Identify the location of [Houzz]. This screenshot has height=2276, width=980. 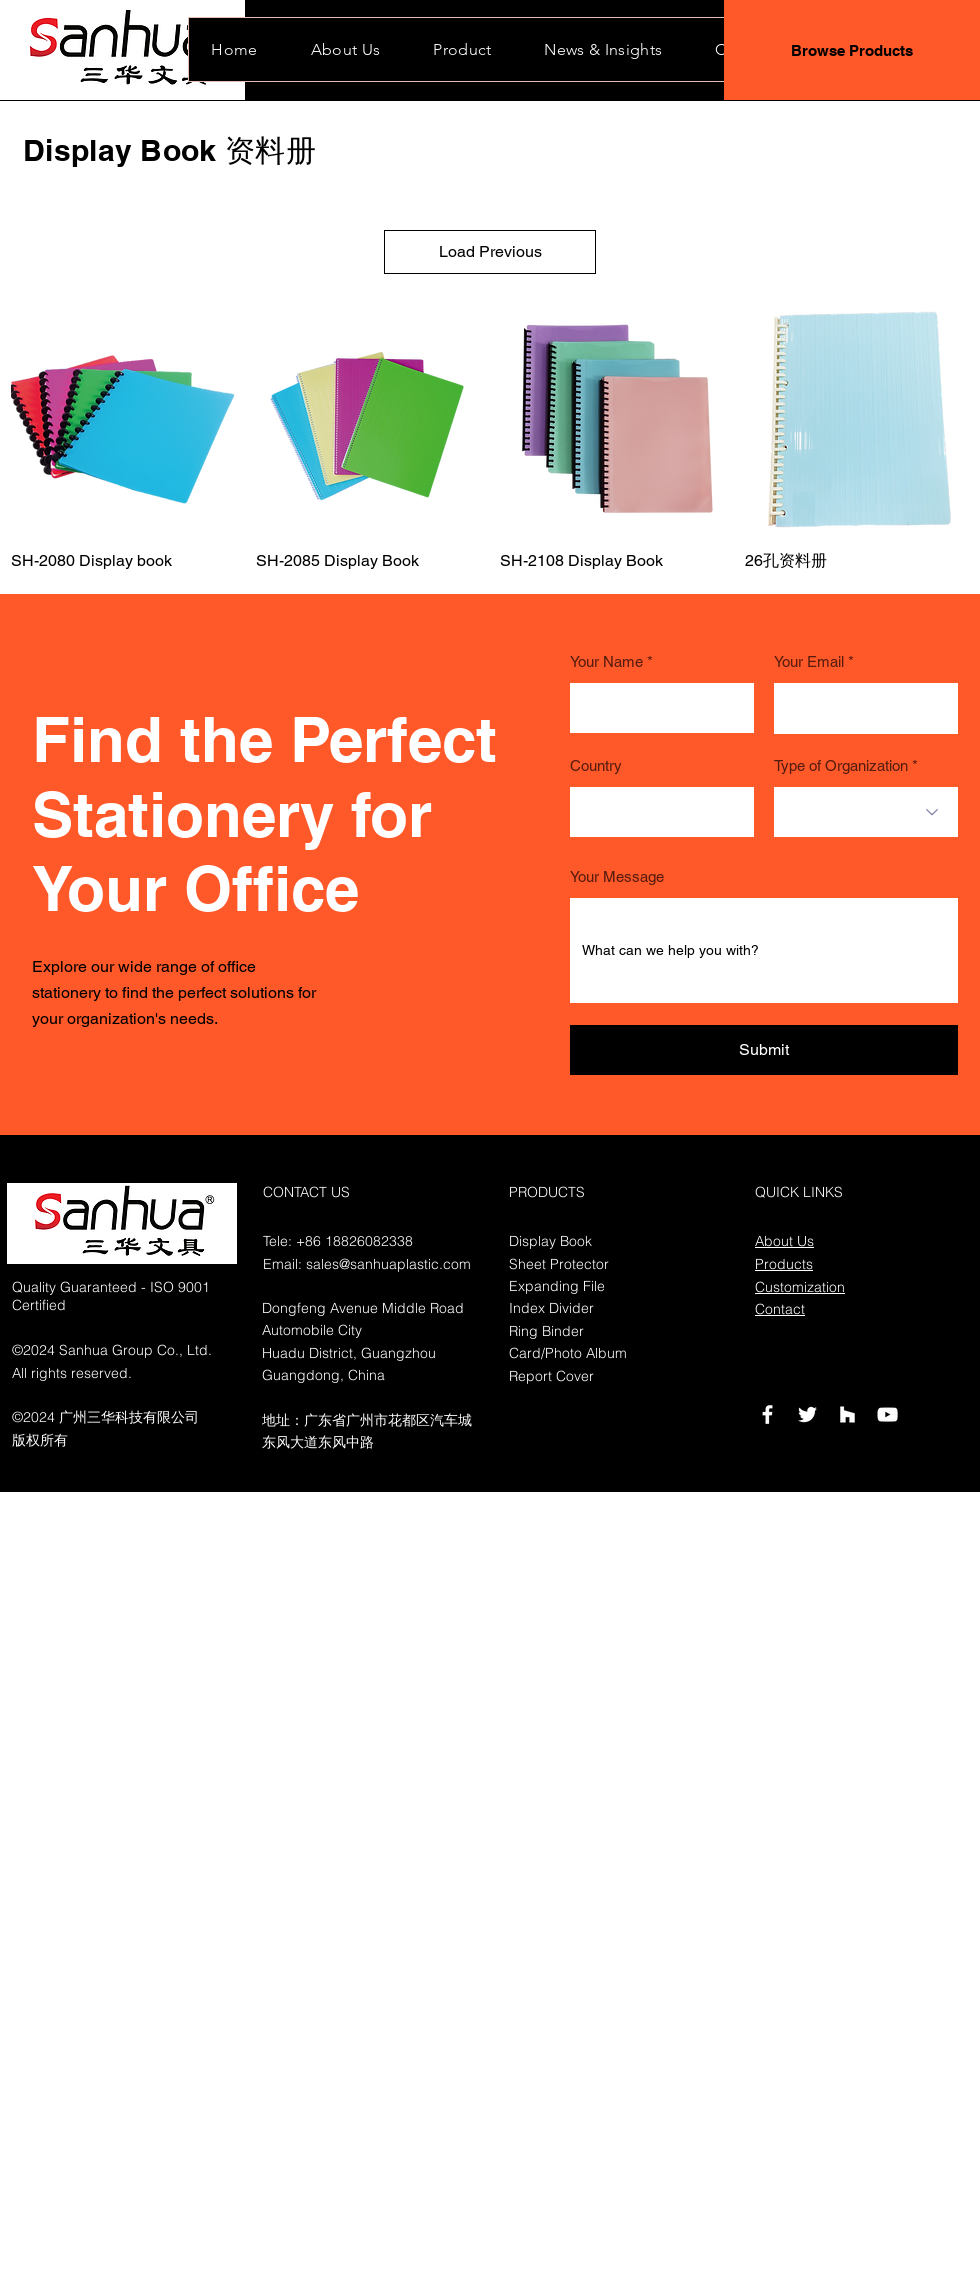
(847, 1414).